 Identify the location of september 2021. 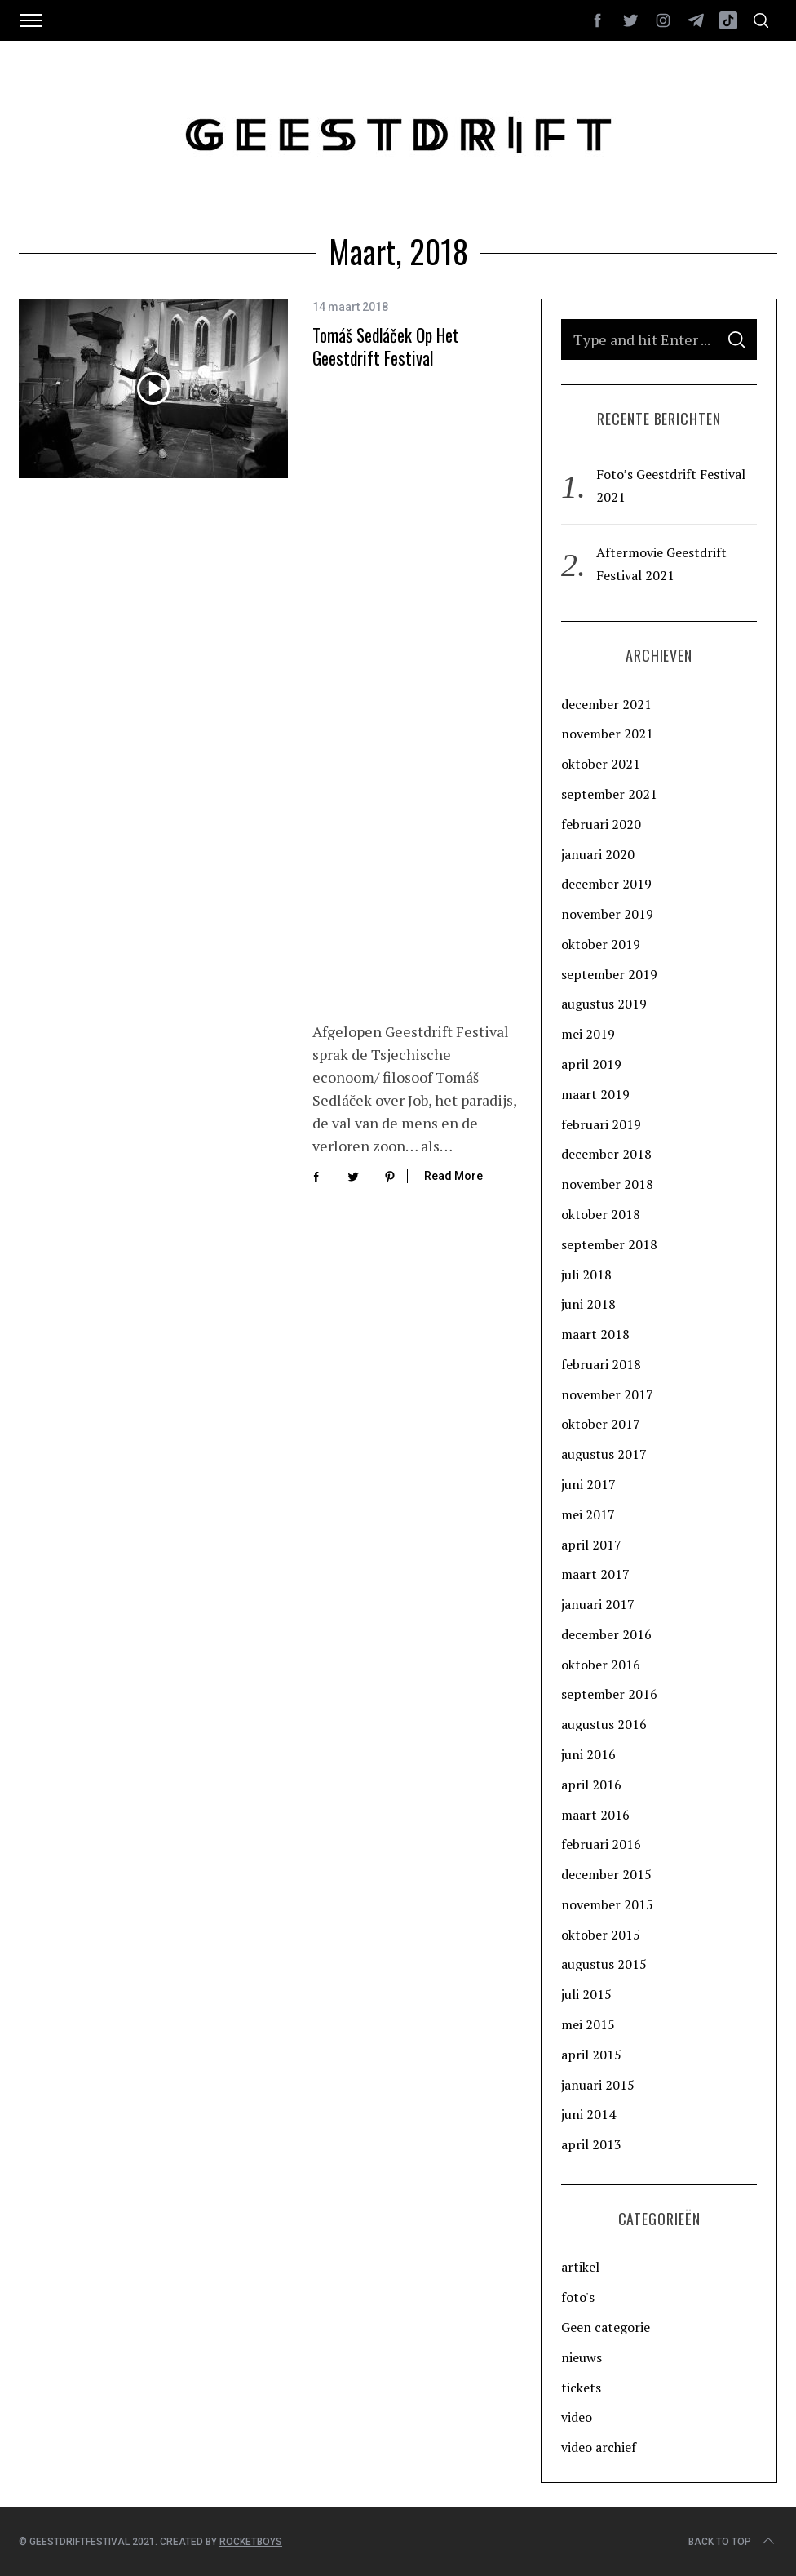
(609, 794).